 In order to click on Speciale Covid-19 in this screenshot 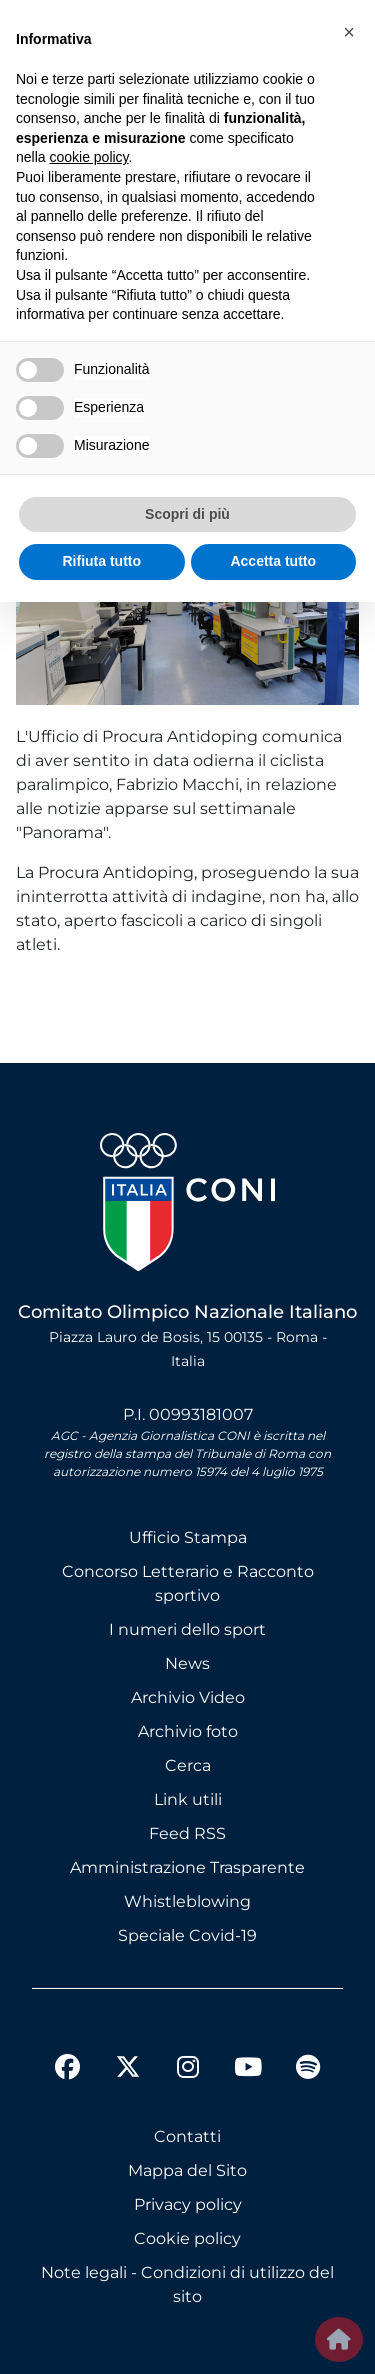, I will do `click(187, 1935)`.